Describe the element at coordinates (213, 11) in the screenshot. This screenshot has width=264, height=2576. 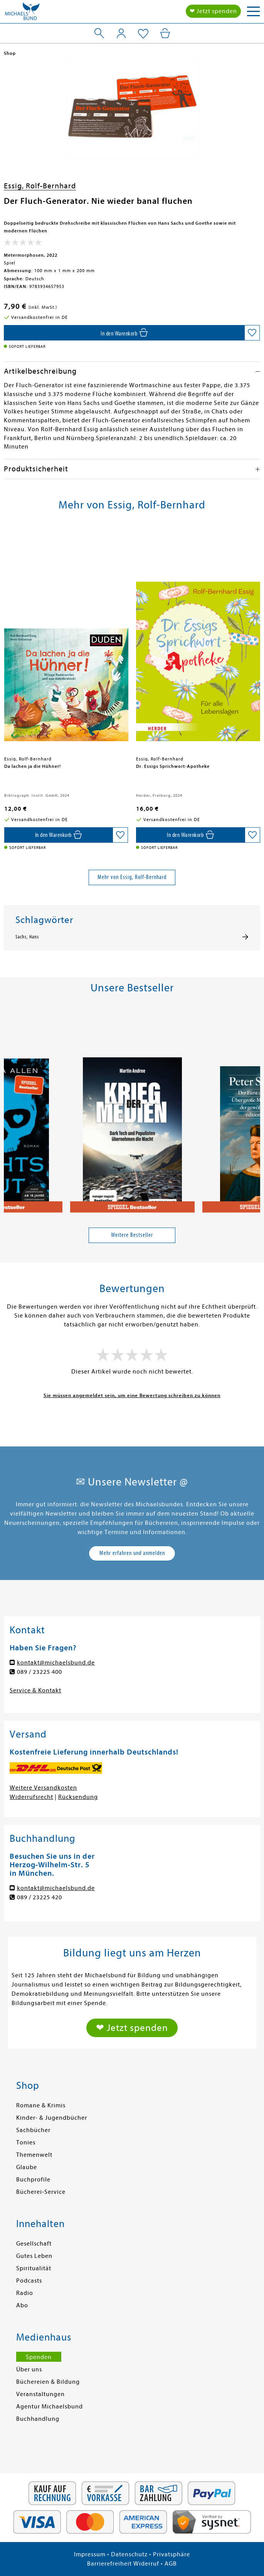
I see `❤ Jetzt spenden` at that location.